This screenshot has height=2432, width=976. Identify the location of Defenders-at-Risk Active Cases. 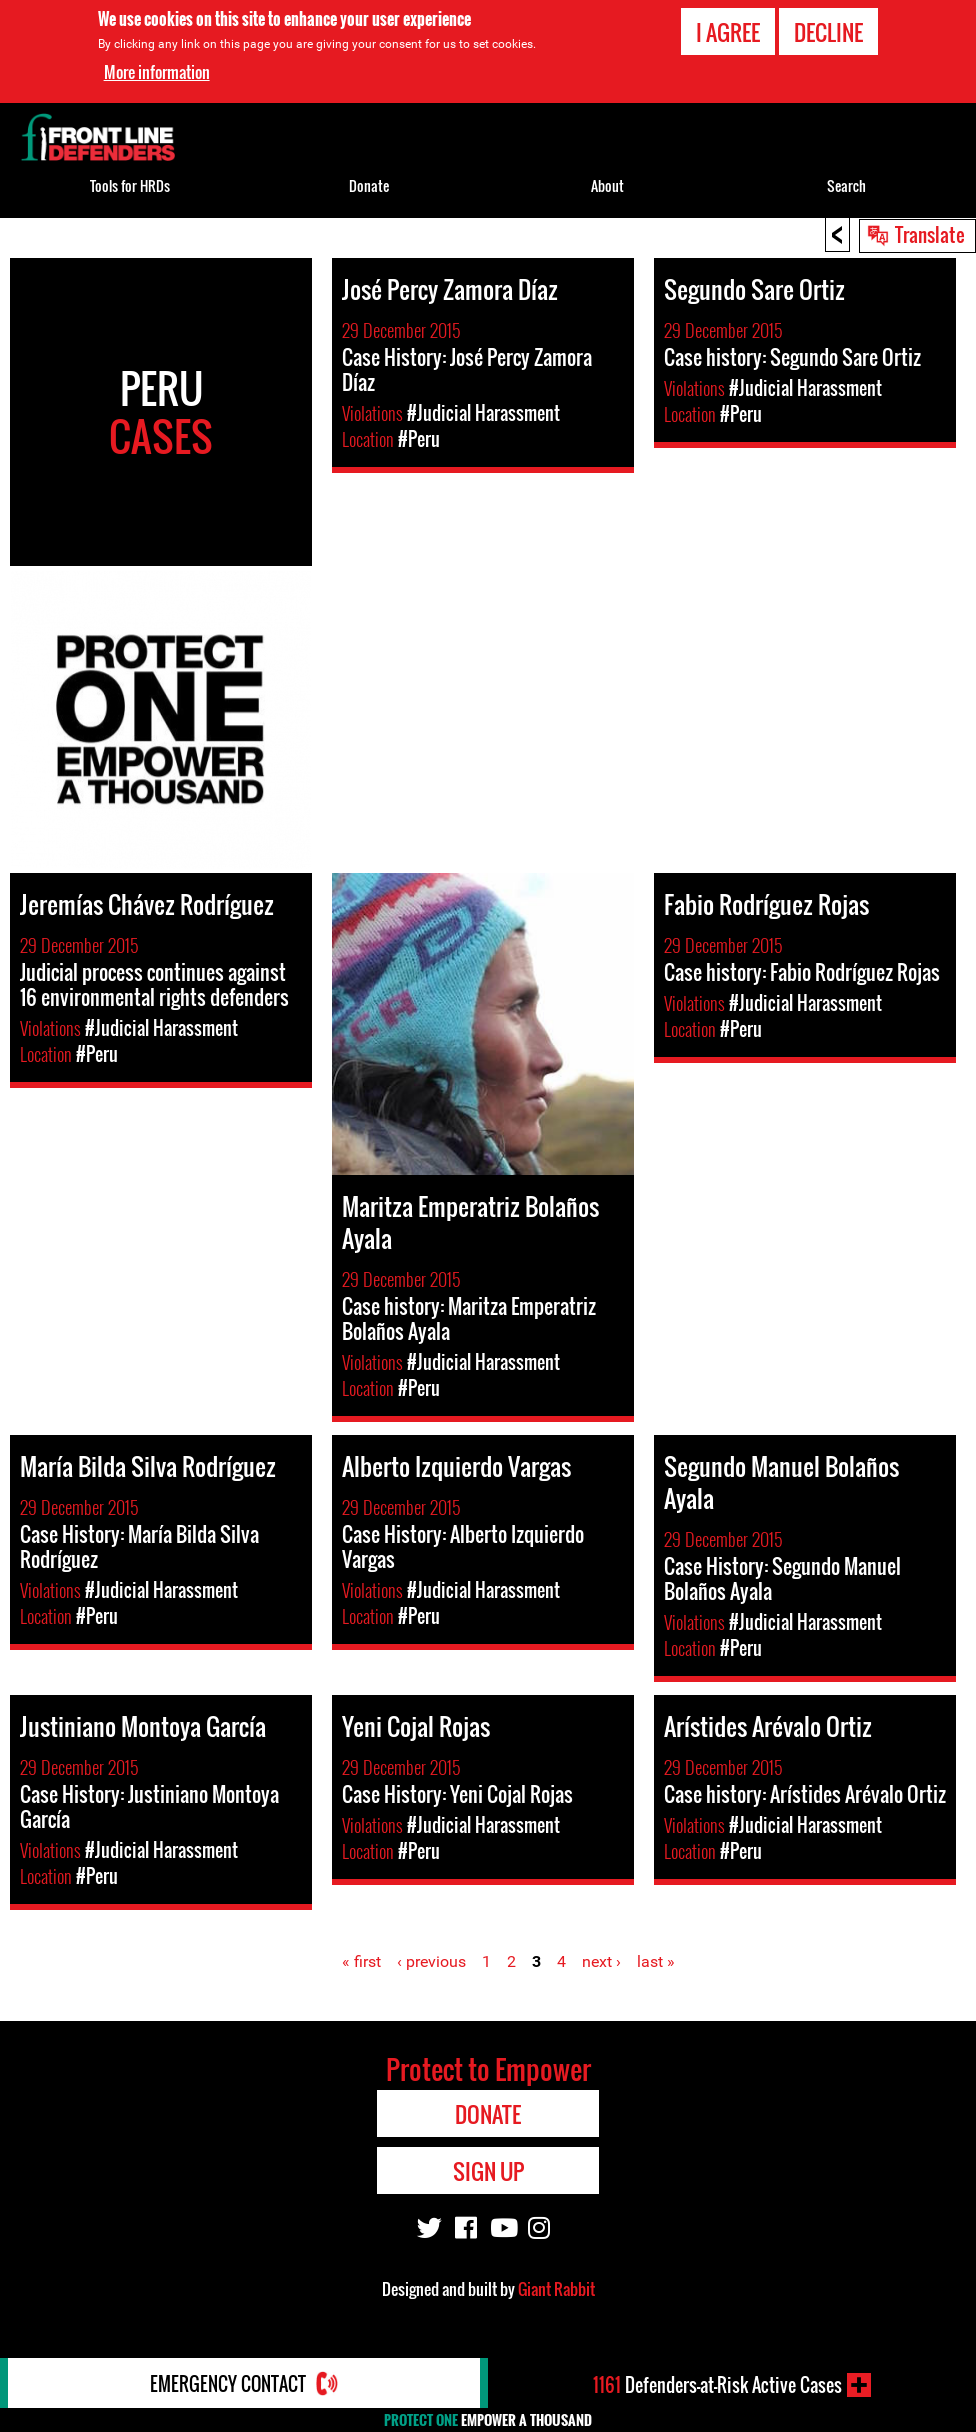
(717, 2385).